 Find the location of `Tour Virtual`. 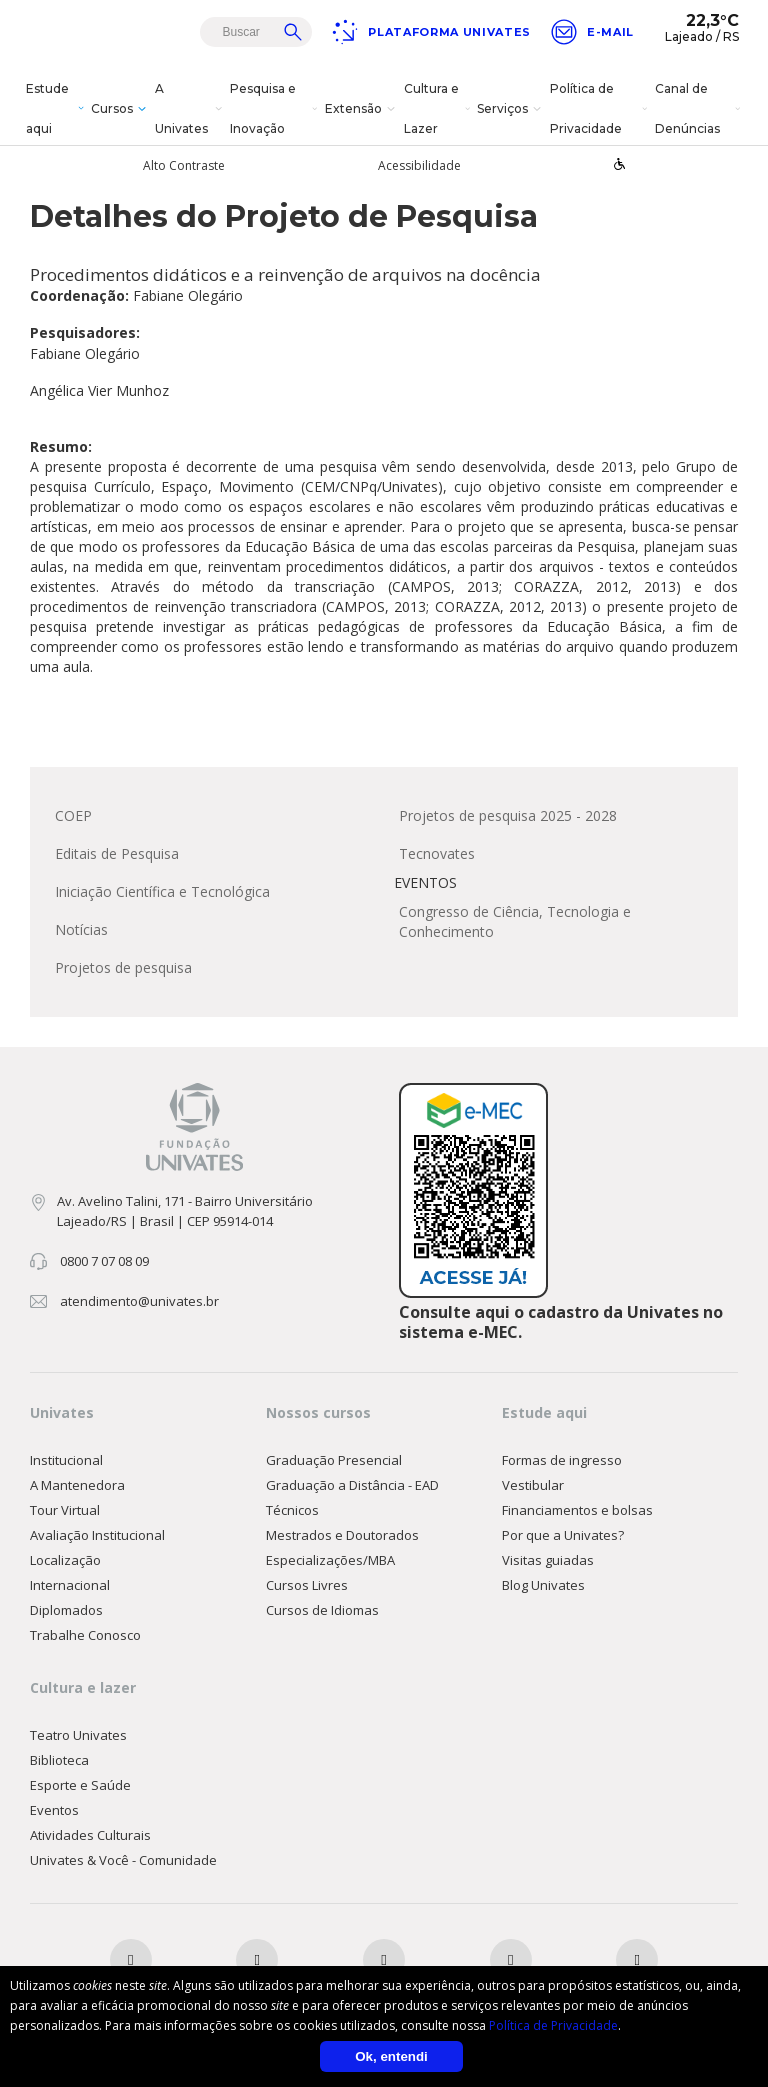

Tour Virtual is located at coordinates (65, 1511).